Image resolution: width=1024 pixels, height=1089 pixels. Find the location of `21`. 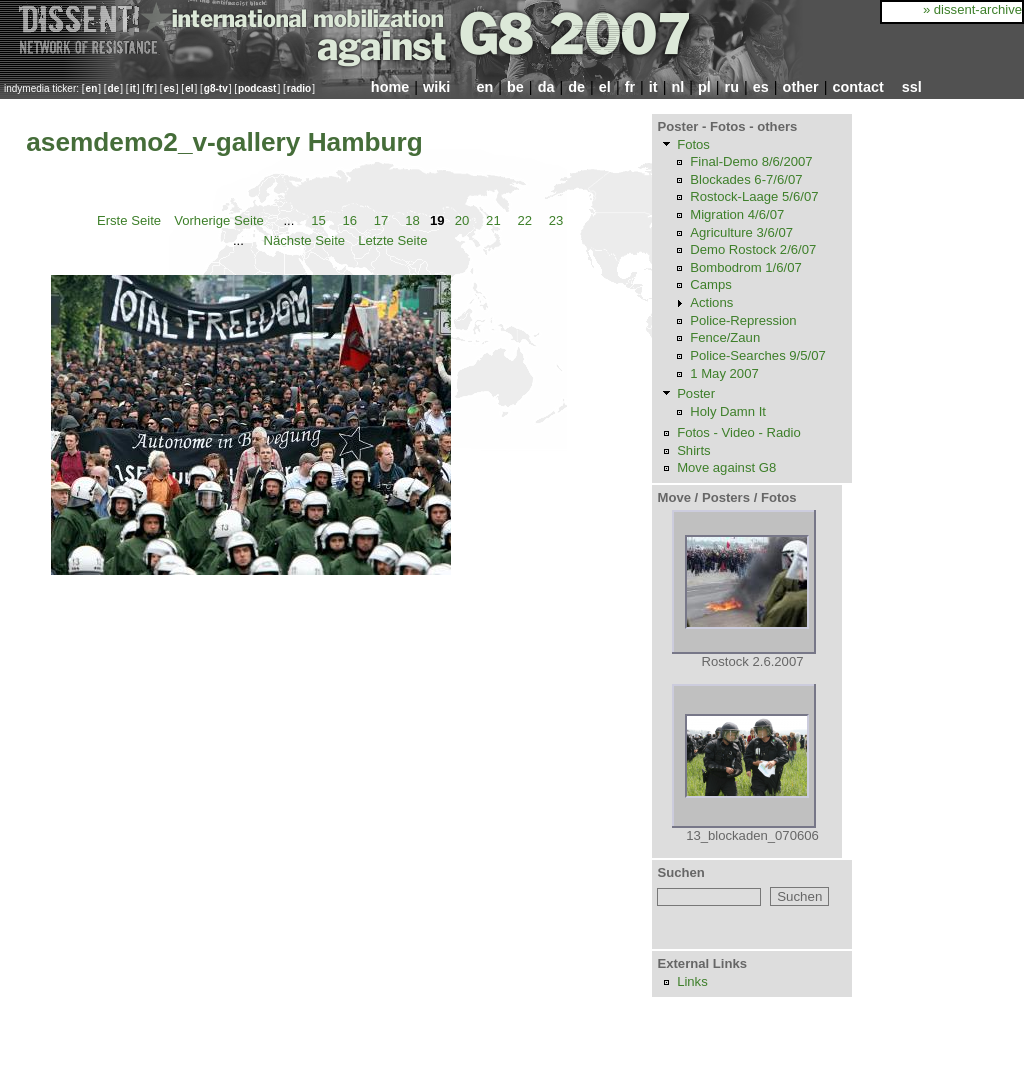

21 is located at coordinates (493, 220).